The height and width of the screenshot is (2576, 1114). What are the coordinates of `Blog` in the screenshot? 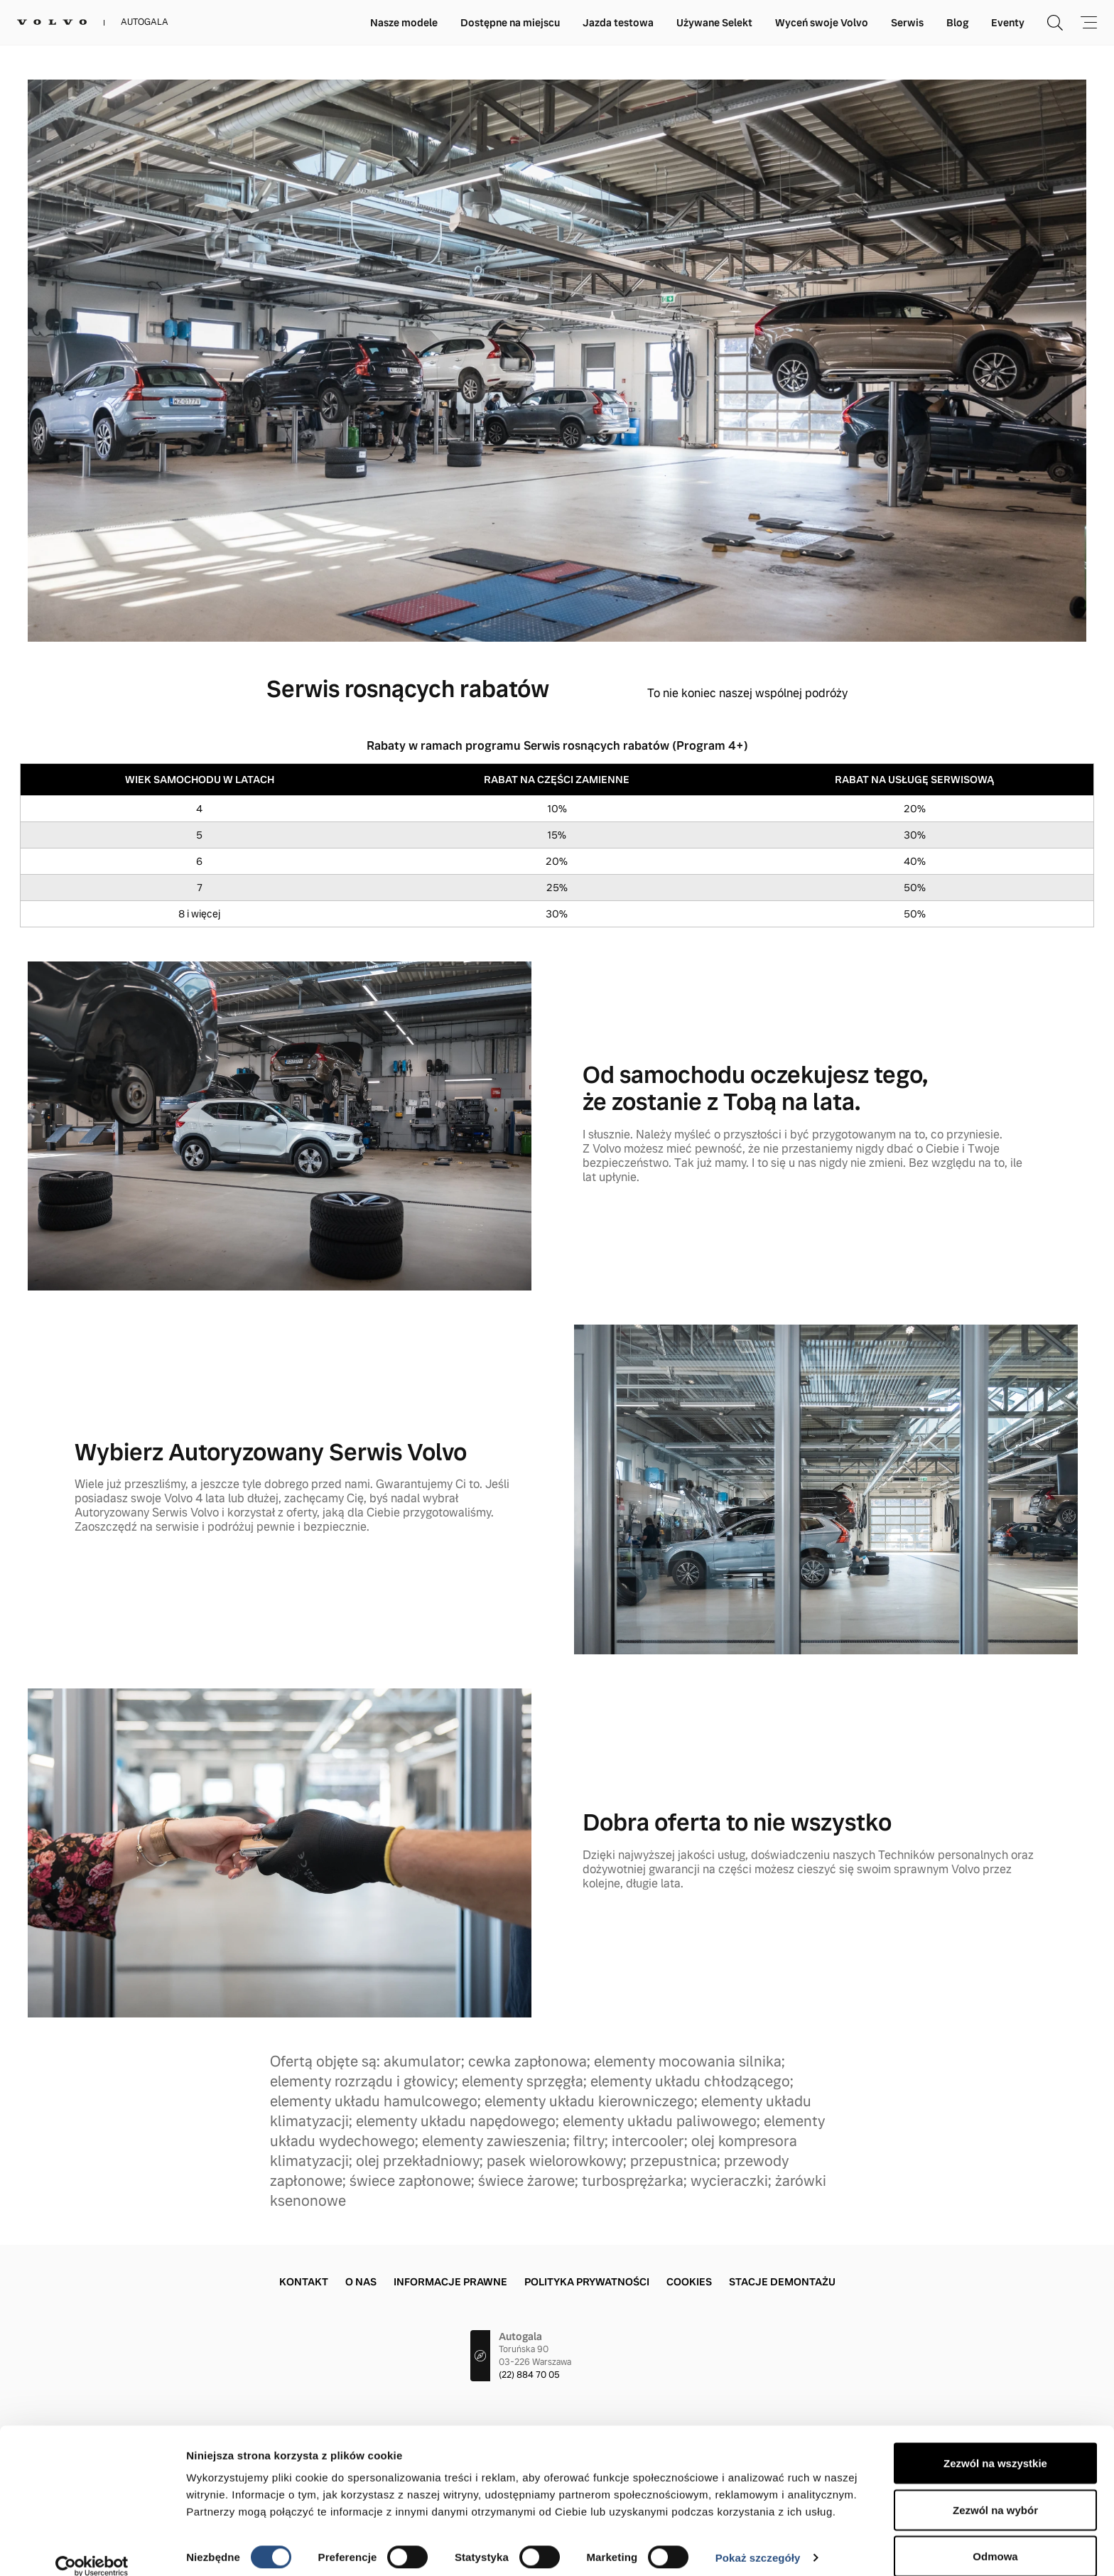 It's located at (957, 22).